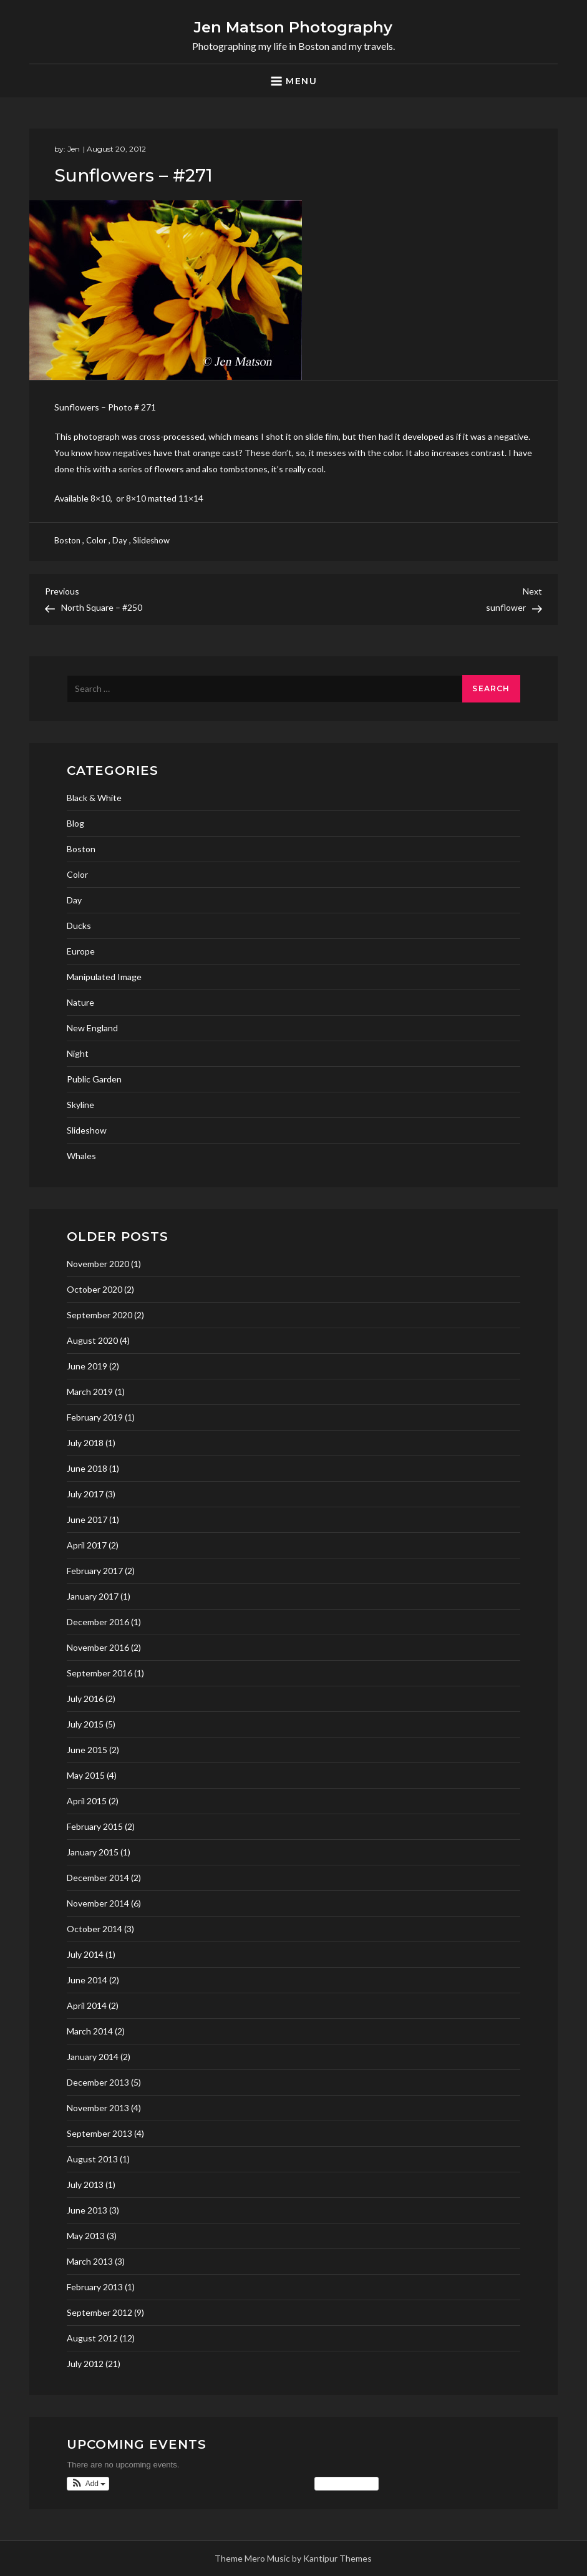 This screenshot has width=587, height=2576. Describe the element at coordinates (337, 2558) in the screenshot. I see `Kantipur Themes` at that location.